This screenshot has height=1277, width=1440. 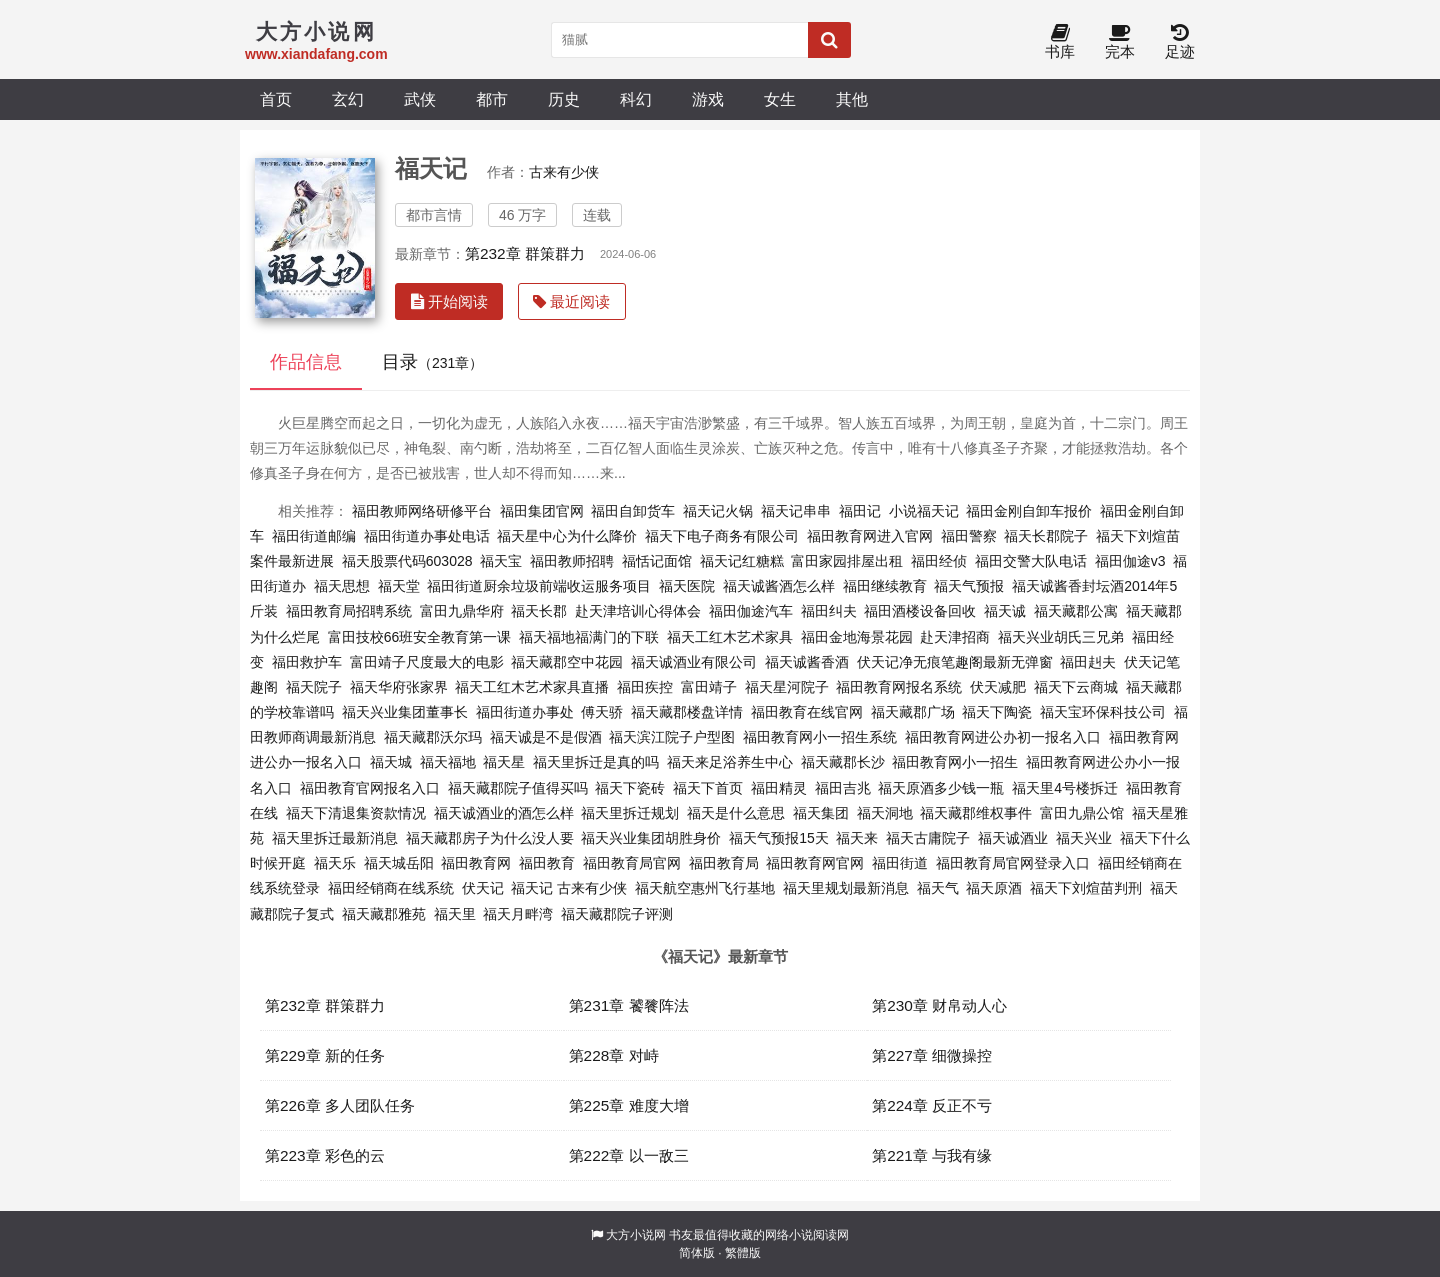 What do you see at coordinates (629, 1105) in the screenshot?
I see `第225章 难度大增` at bounding box center [629, 1105].